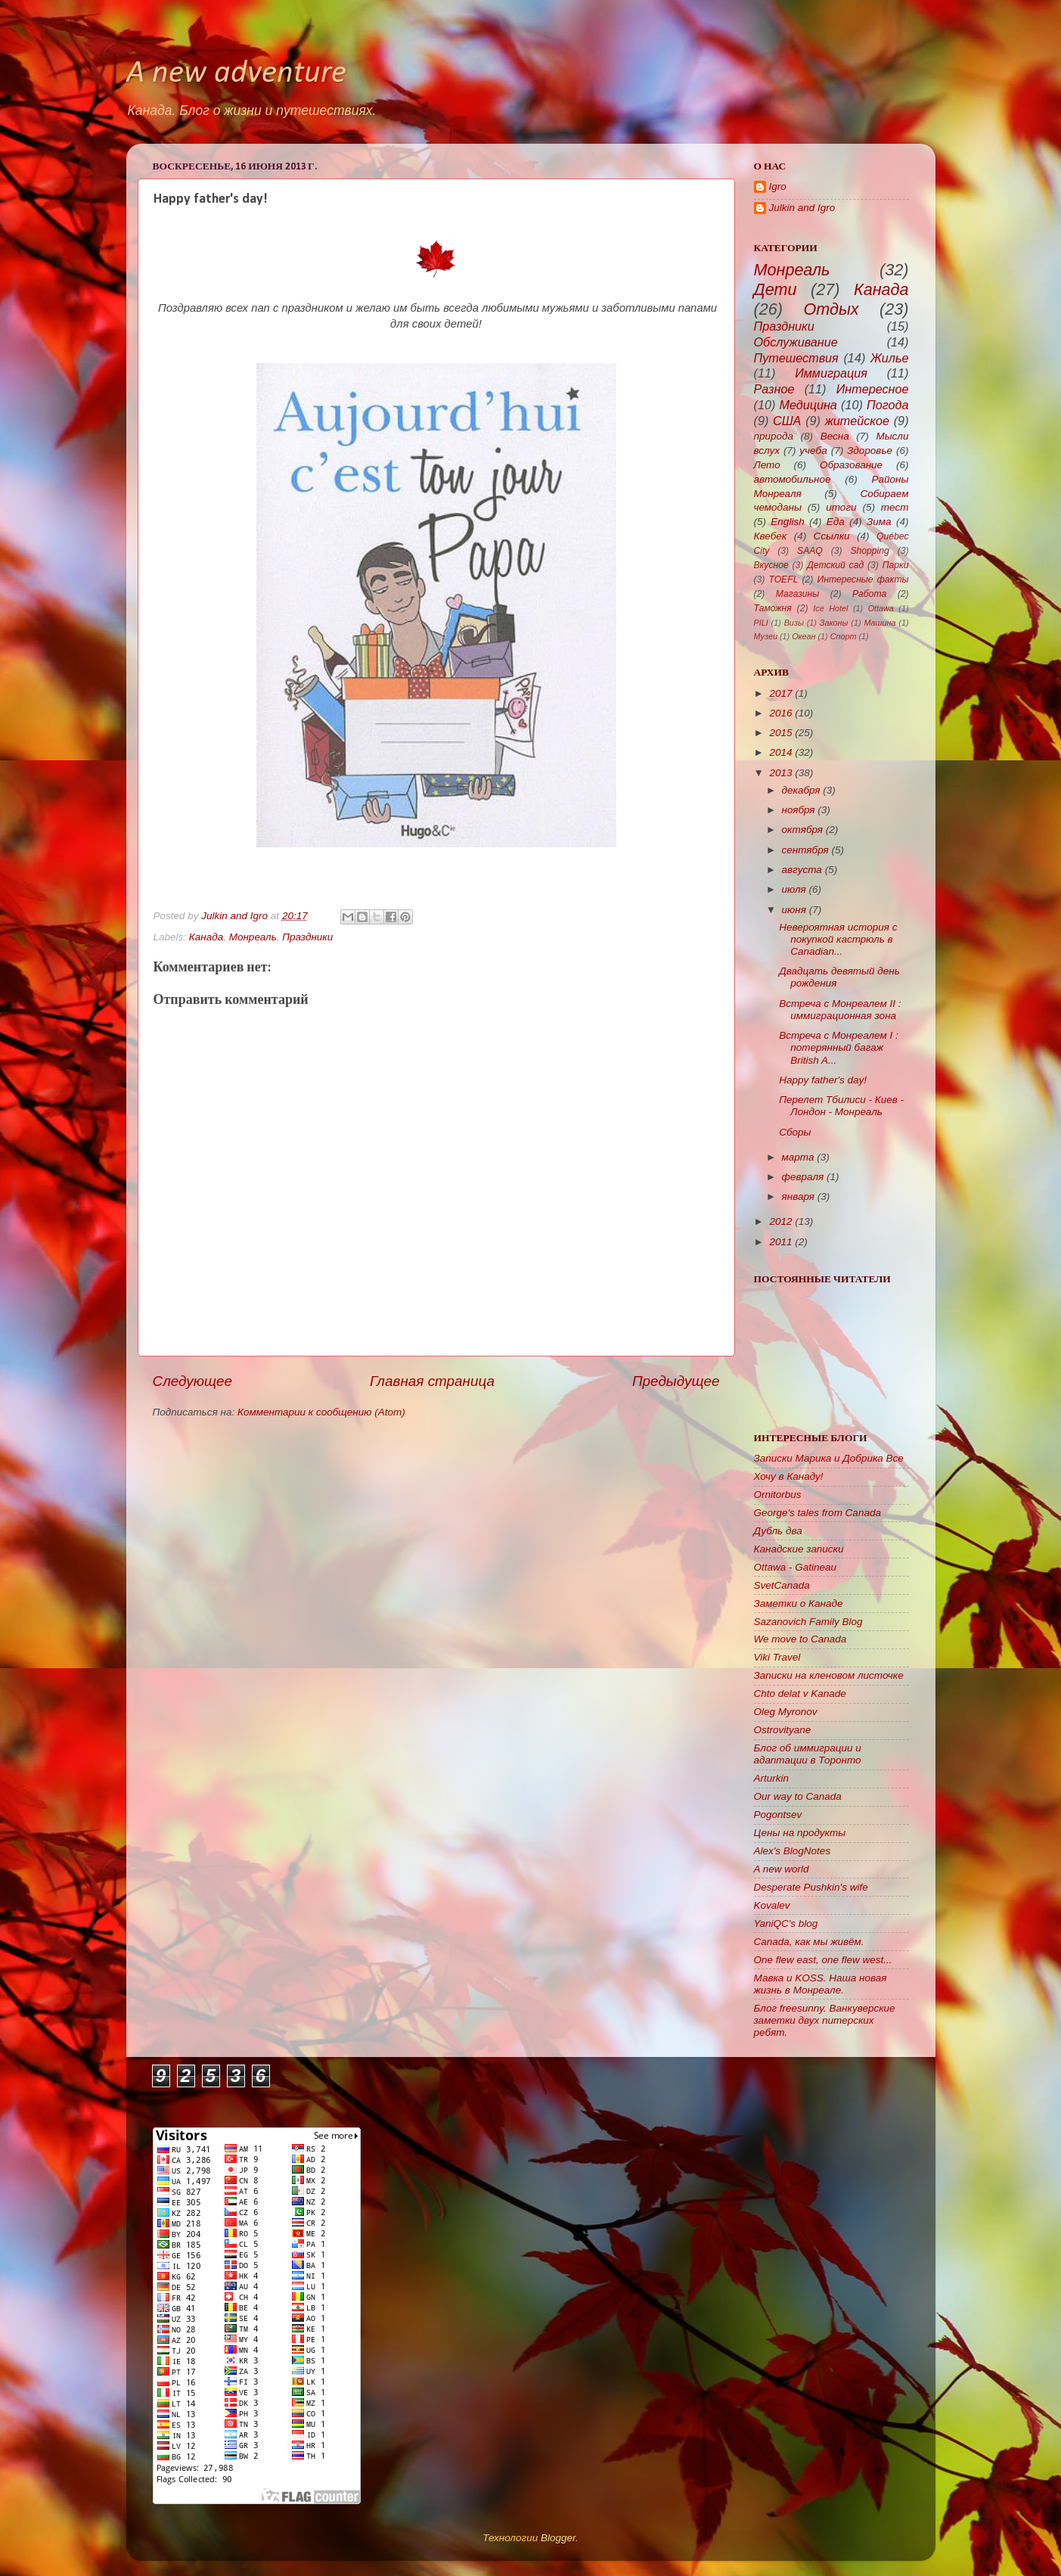 Image resolution: width=1061 pixels, height=2576 pixels. I want to click on июля, so click(794, 889).